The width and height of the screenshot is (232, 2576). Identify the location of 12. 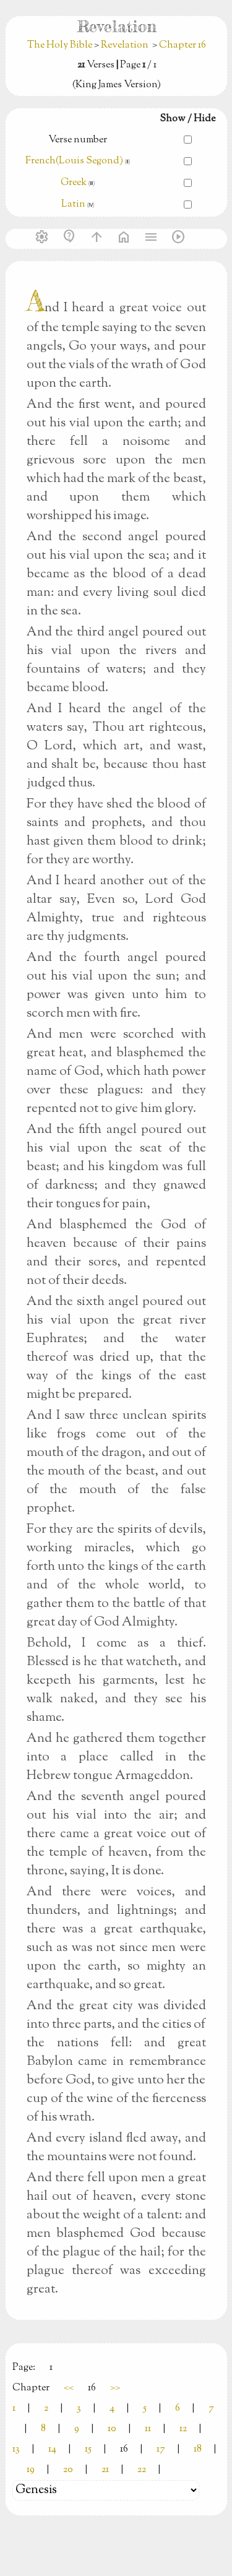
(183, 2429).